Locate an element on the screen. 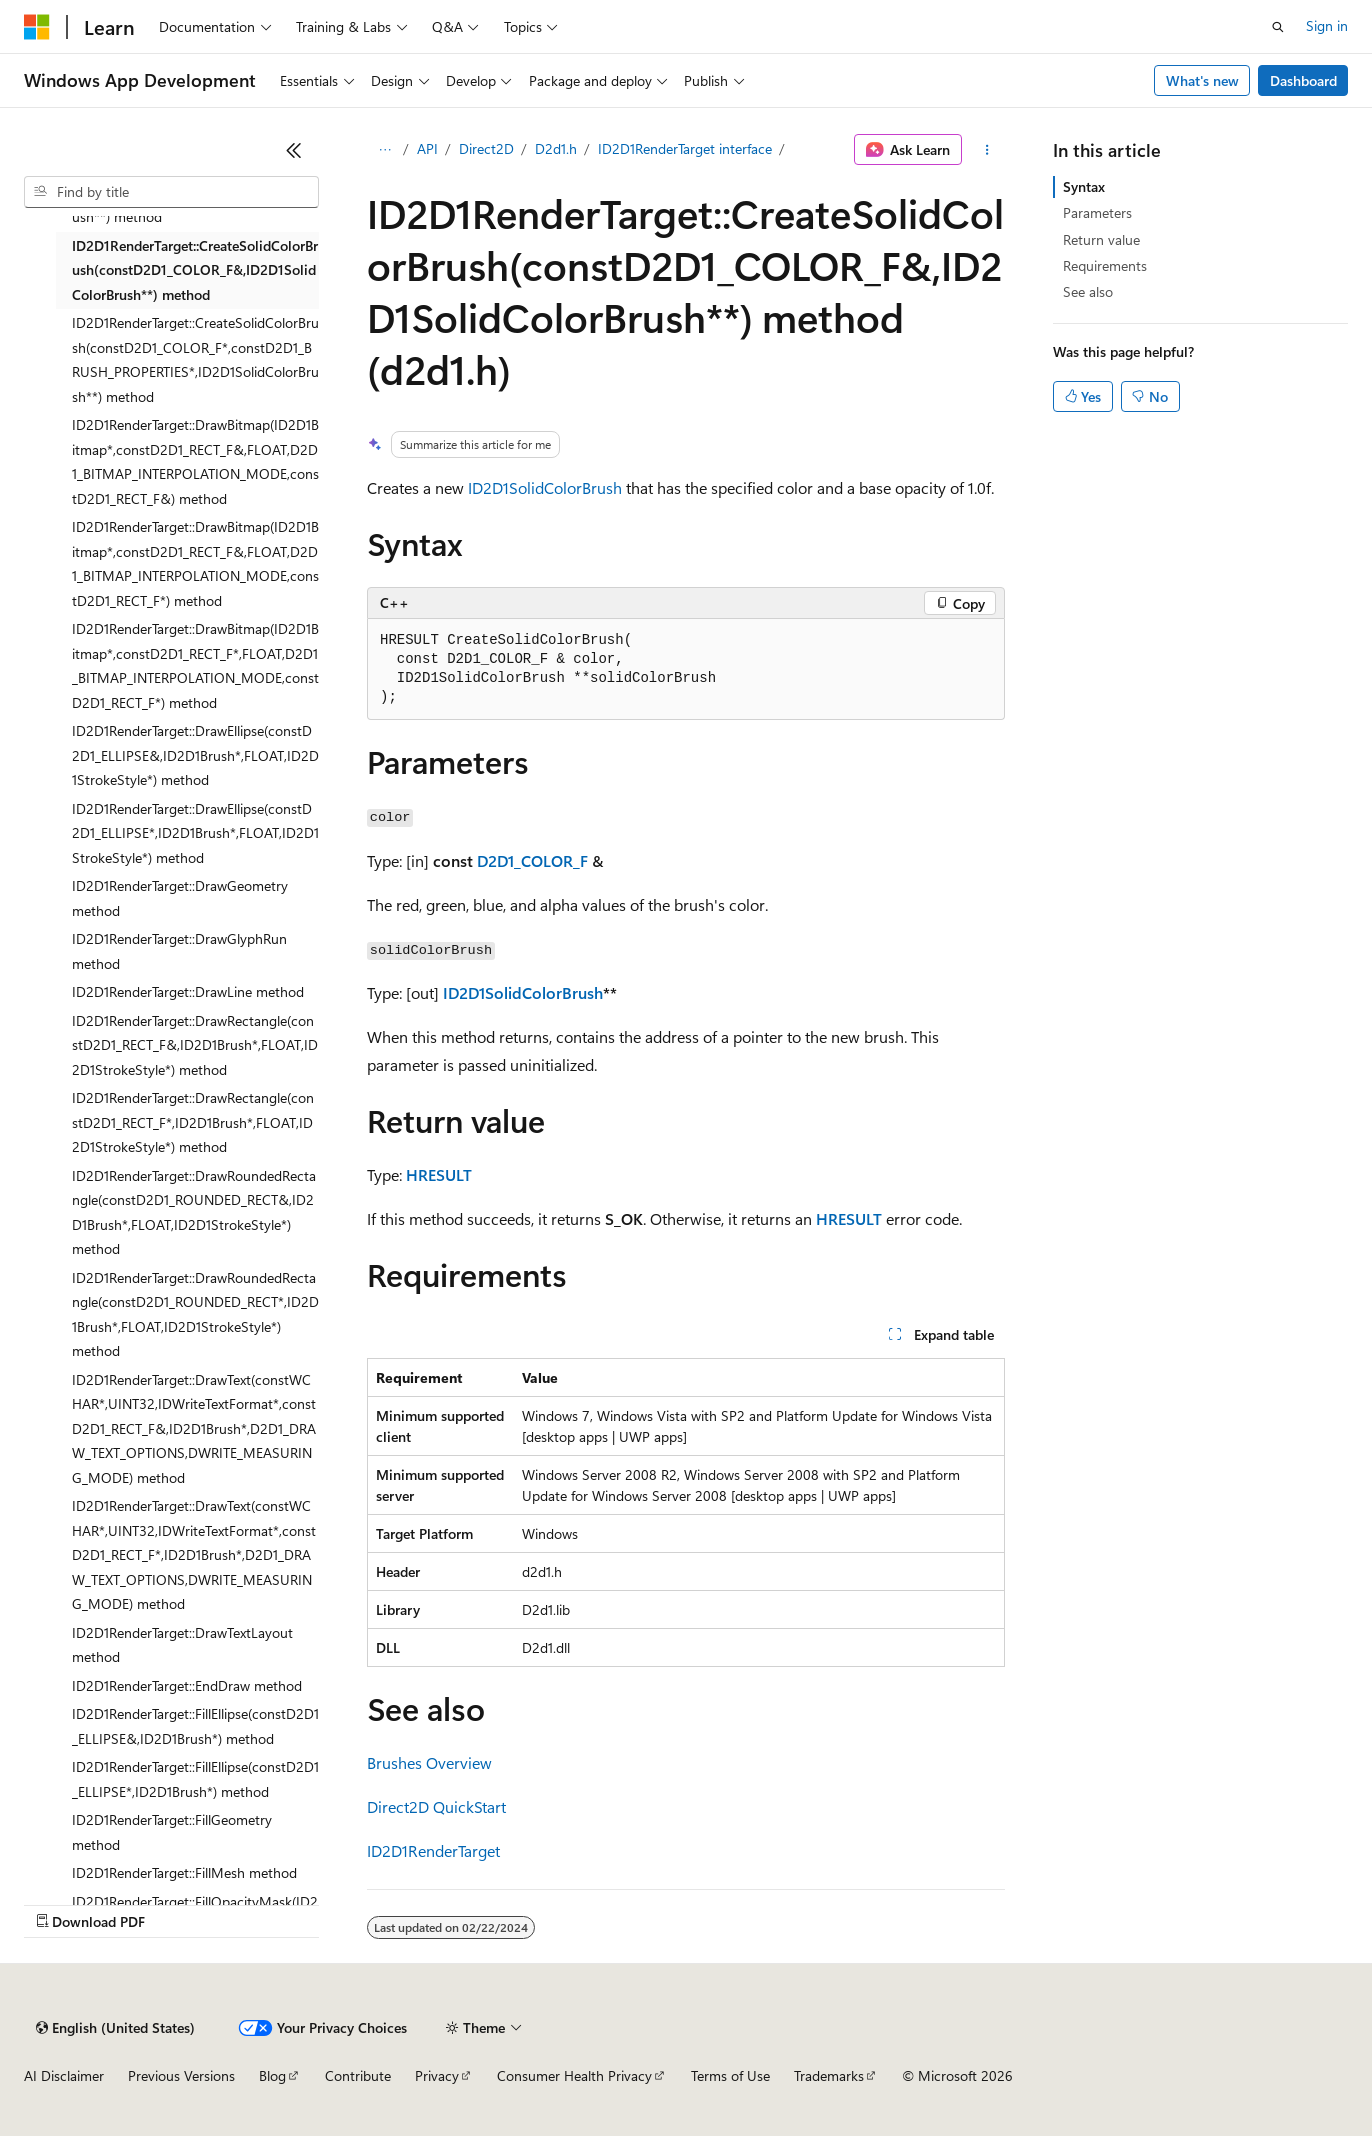 Image resolution: width=1372 pixels, height=2136 pixels. API is located at coordinates (427, 148).